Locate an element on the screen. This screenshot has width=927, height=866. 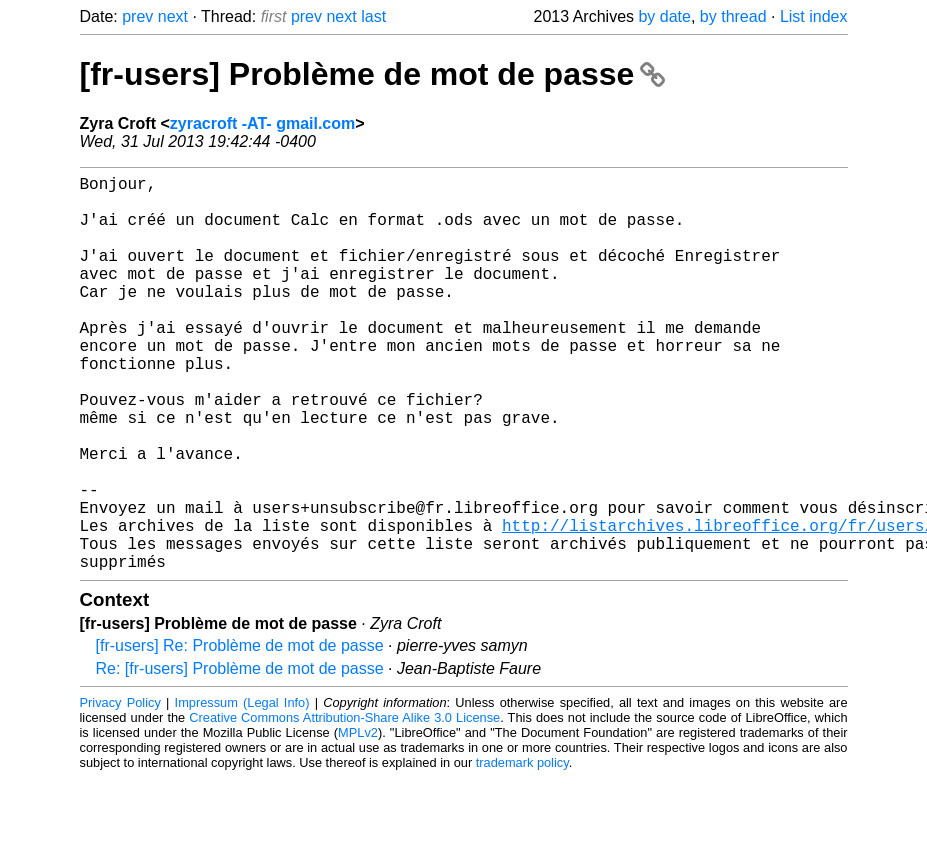
Creative Commons Attribution-Share Alike 3.0 License is located at coordinates (344, 805).